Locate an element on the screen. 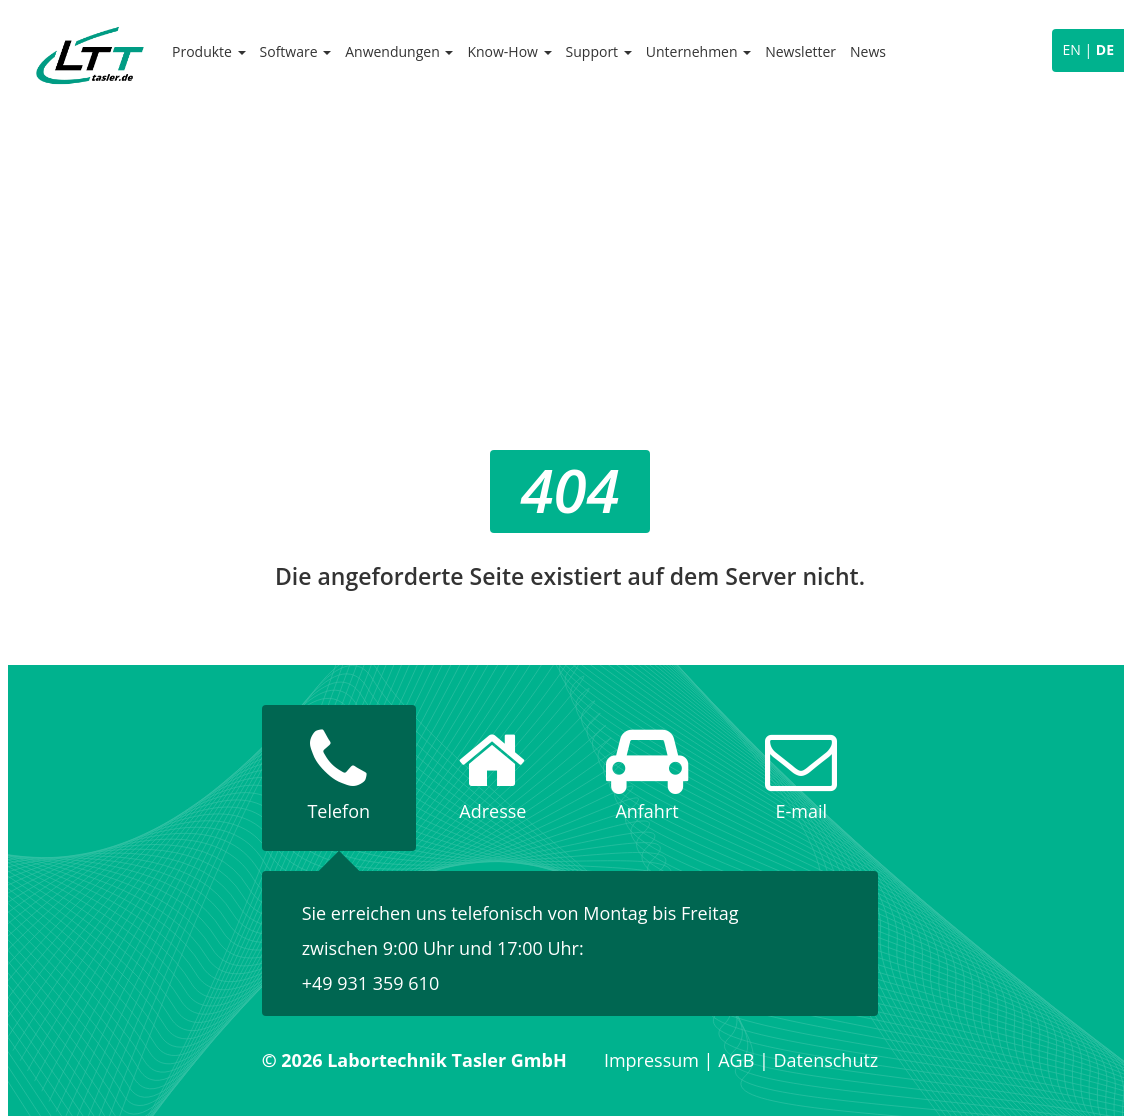 This screenshot has width=1124, height=1116. Newsletter is located at coordinates (800, 51).